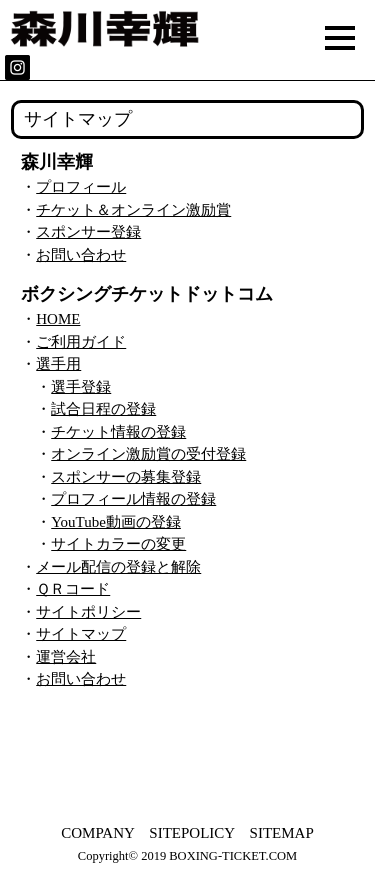 This screenshot has width=375, height=889. What do you see at coordinates (126, 477) in the screenshot?
I see `スポンサーの募集登録` at bounding box center [126, 477].